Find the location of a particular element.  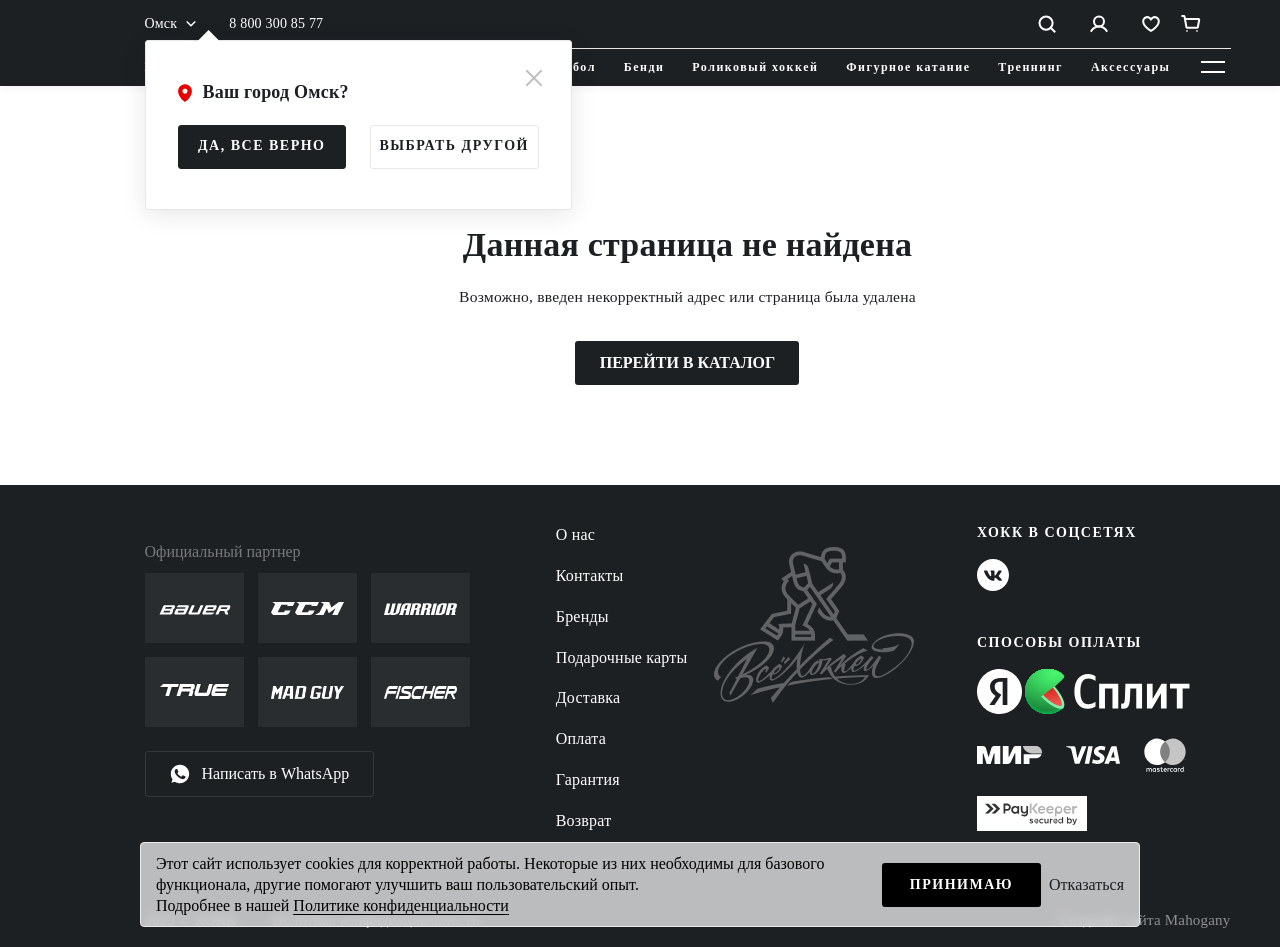

Подарочные карты is located at coordinates (622, 657).